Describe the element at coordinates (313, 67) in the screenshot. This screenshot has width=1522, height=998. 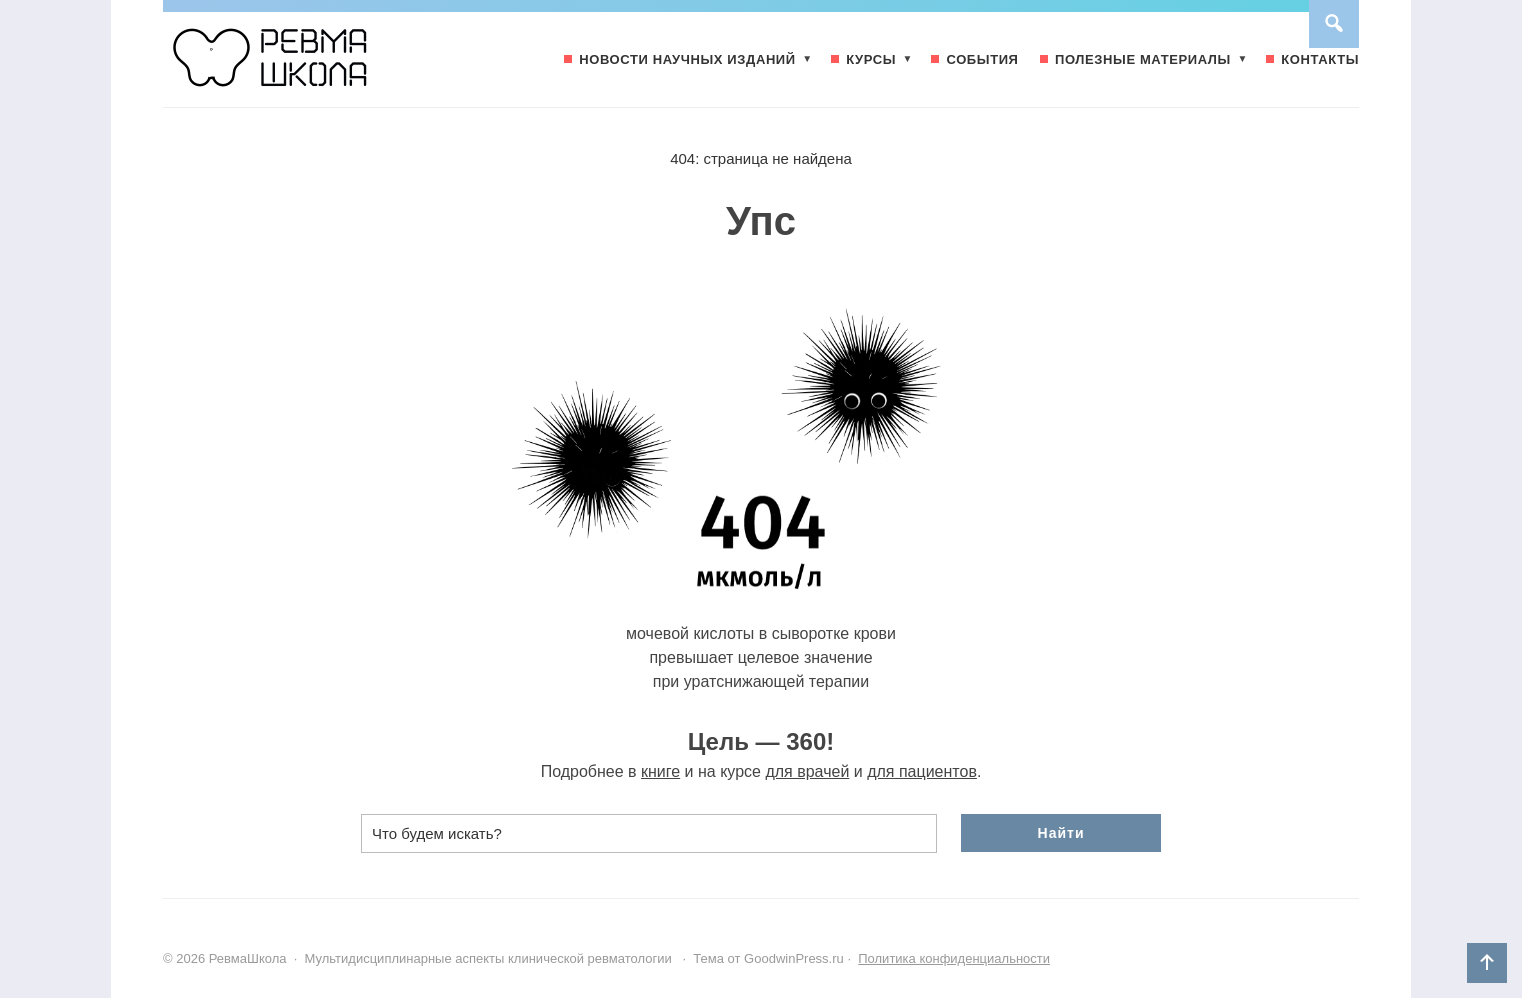
I see `РевмаШкола` at that location.